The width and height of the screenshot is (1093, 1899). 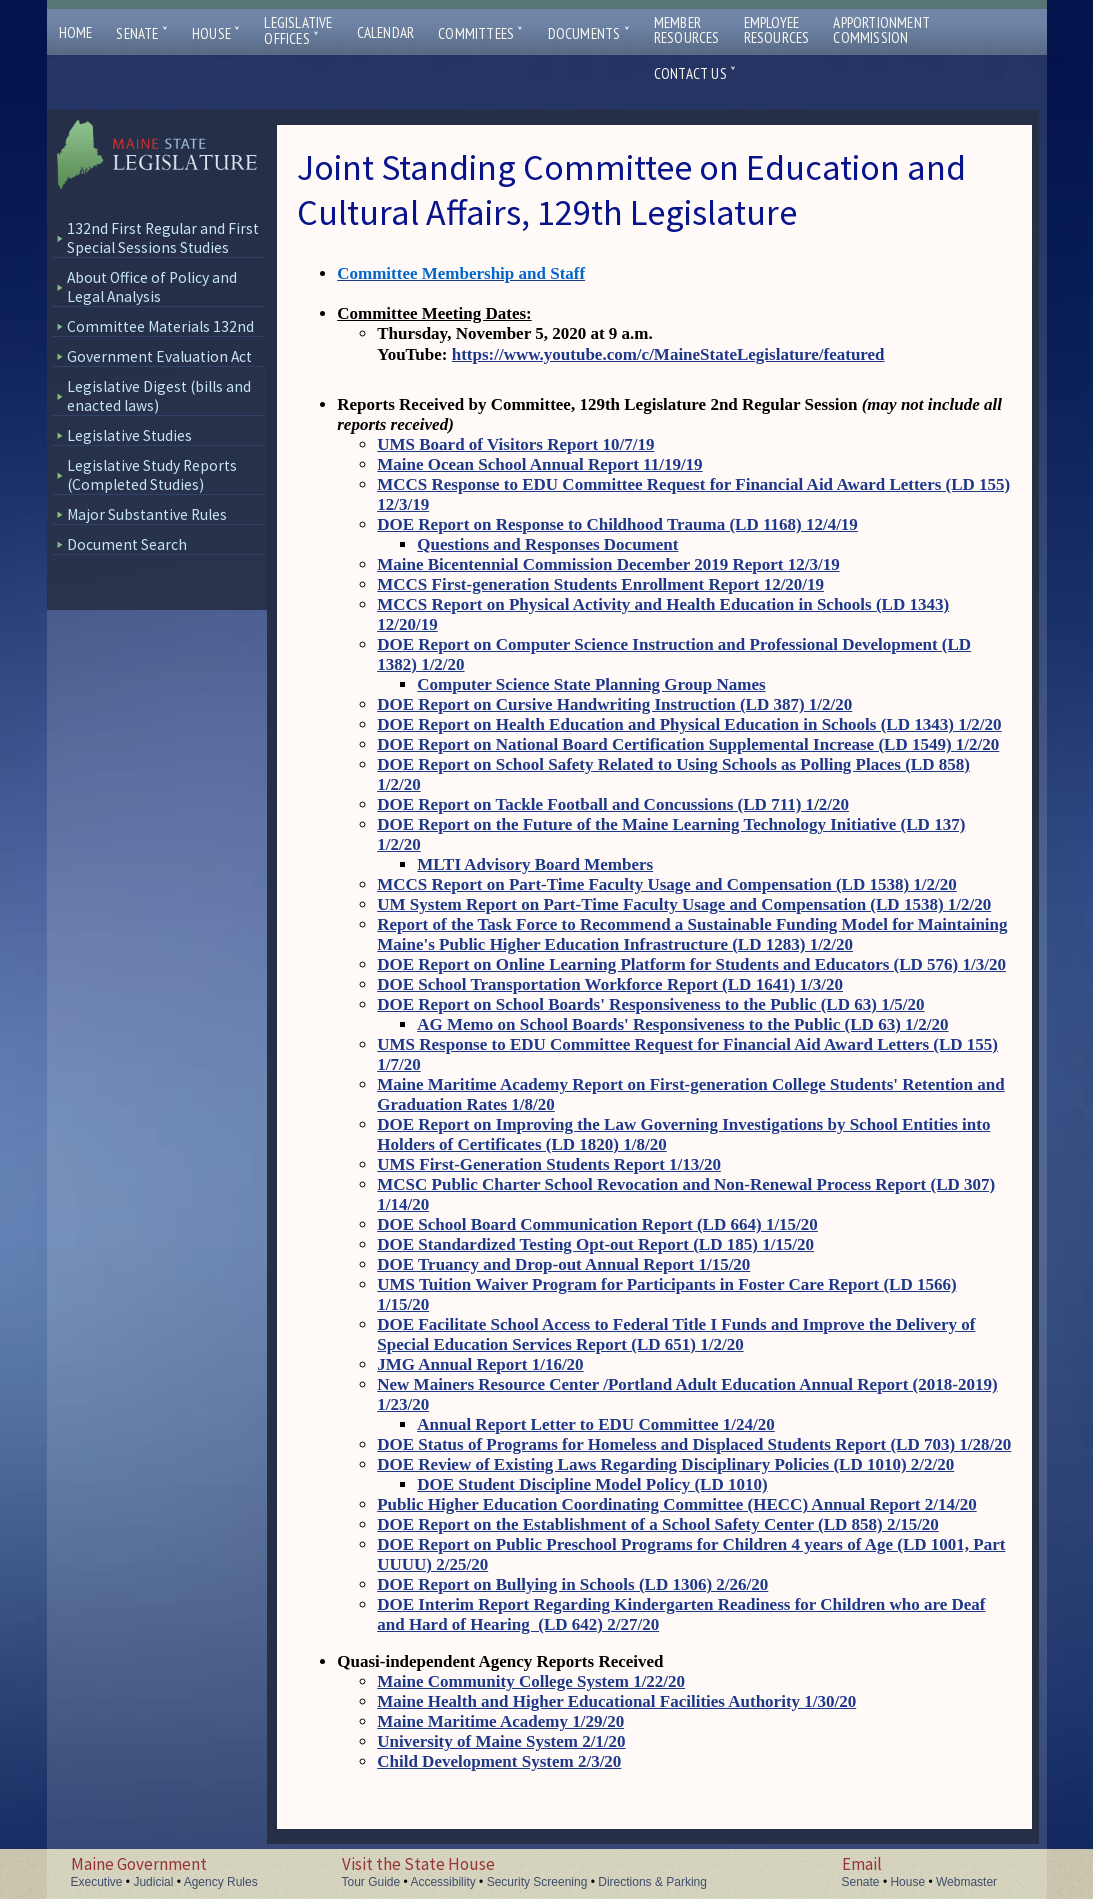 What do you see at coordinates (499, 1761) in the screenshot?
I see `Child Development System 2/3/20` at bounding box center [499, 1761].